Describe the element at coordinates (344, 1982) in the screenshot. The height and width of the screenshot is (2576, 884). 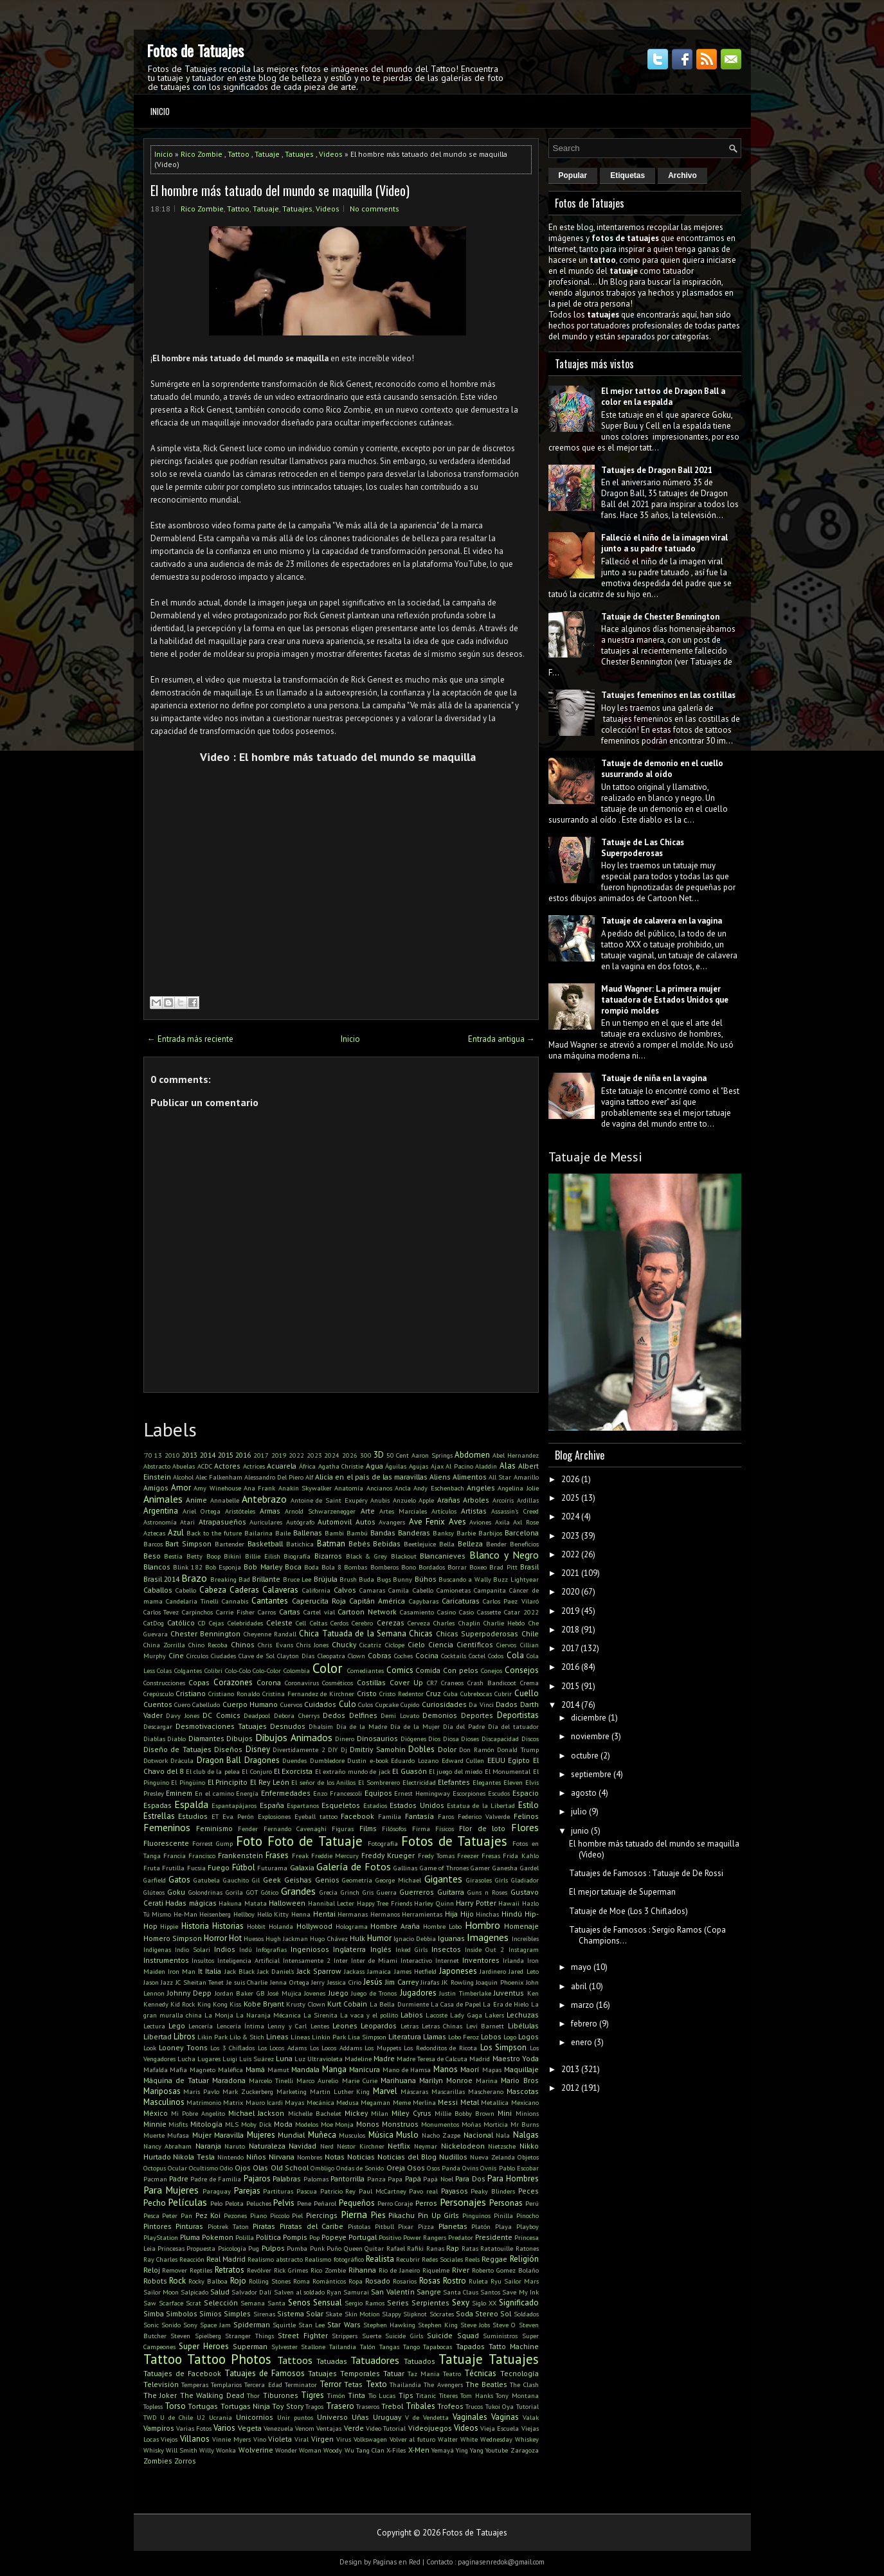
I see `Jessica Cirio` at that location.